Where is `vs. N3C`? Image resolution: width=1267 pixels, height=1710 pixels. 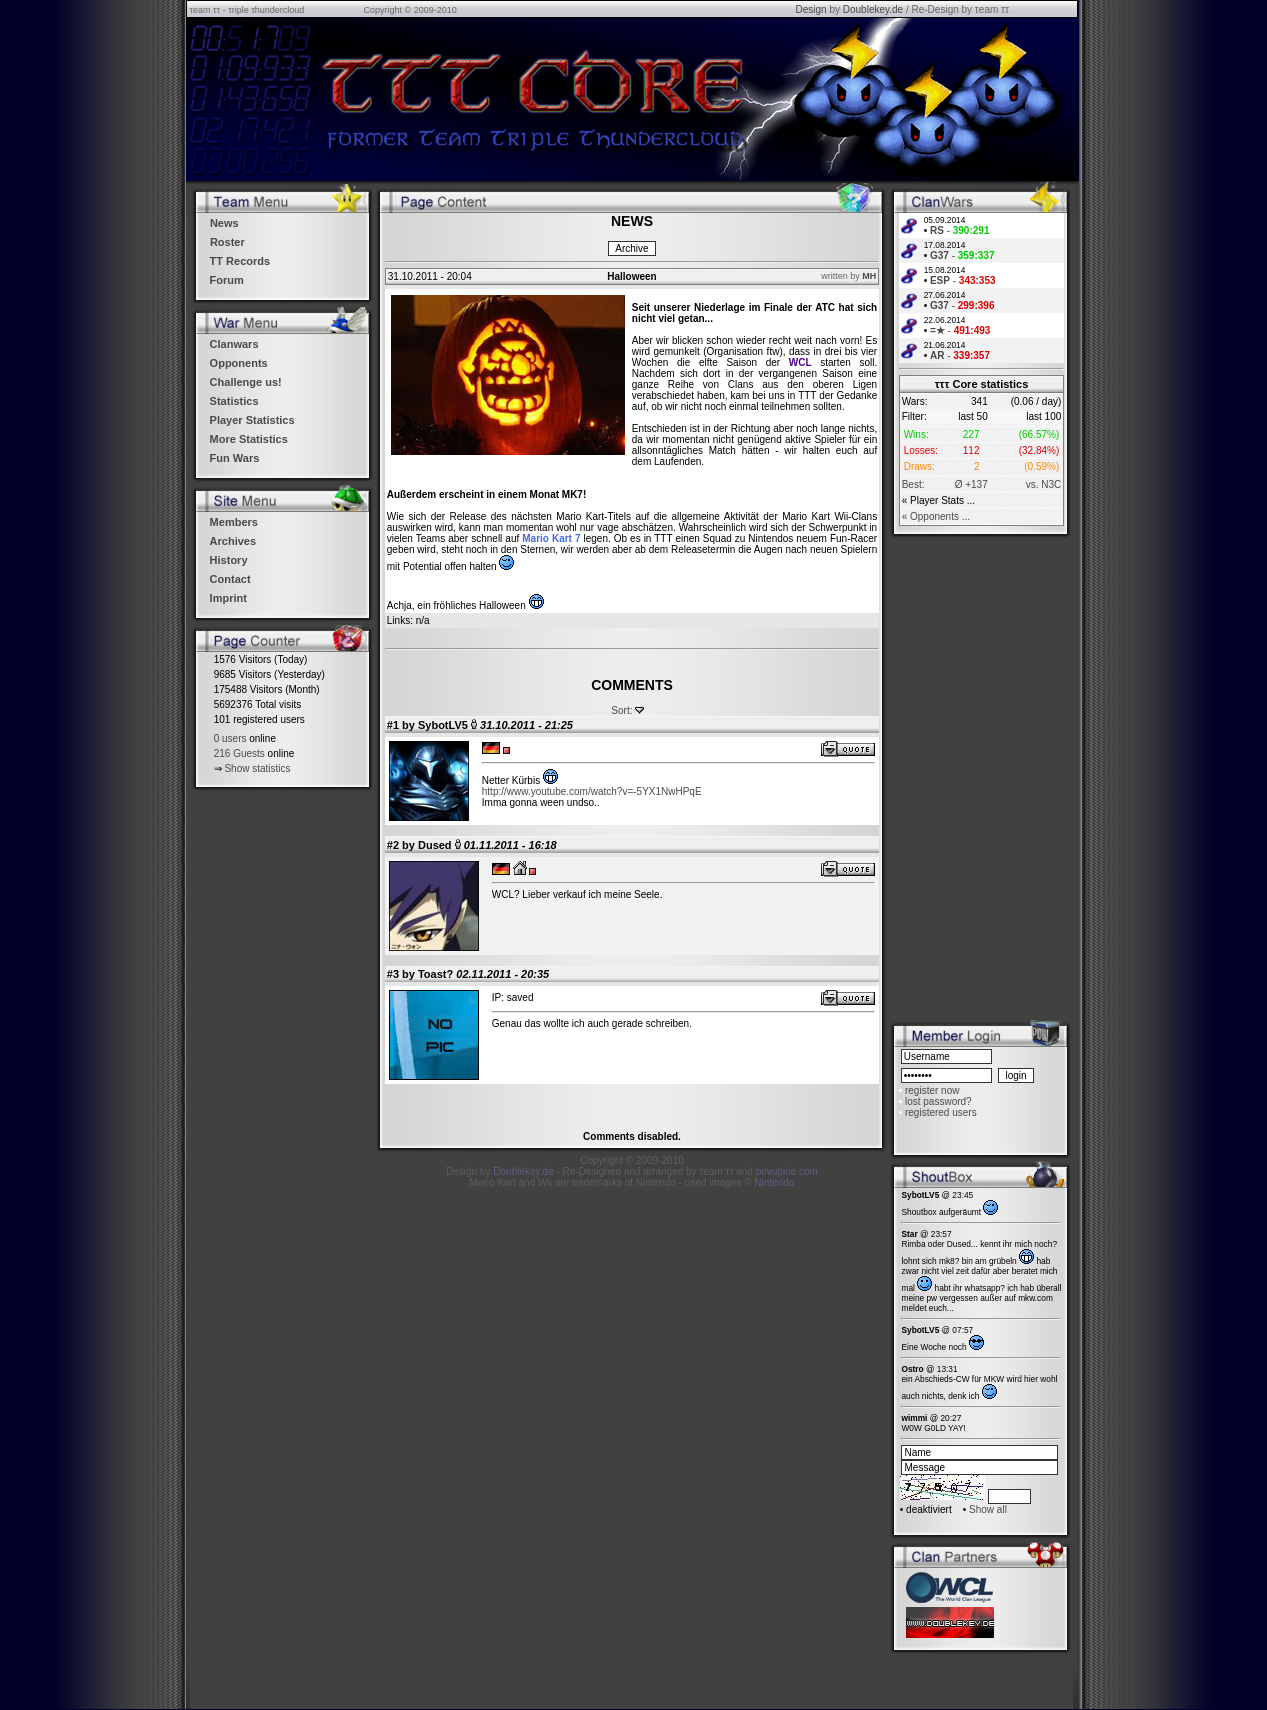
vs. N3C is located at coordinates (1044, 484).